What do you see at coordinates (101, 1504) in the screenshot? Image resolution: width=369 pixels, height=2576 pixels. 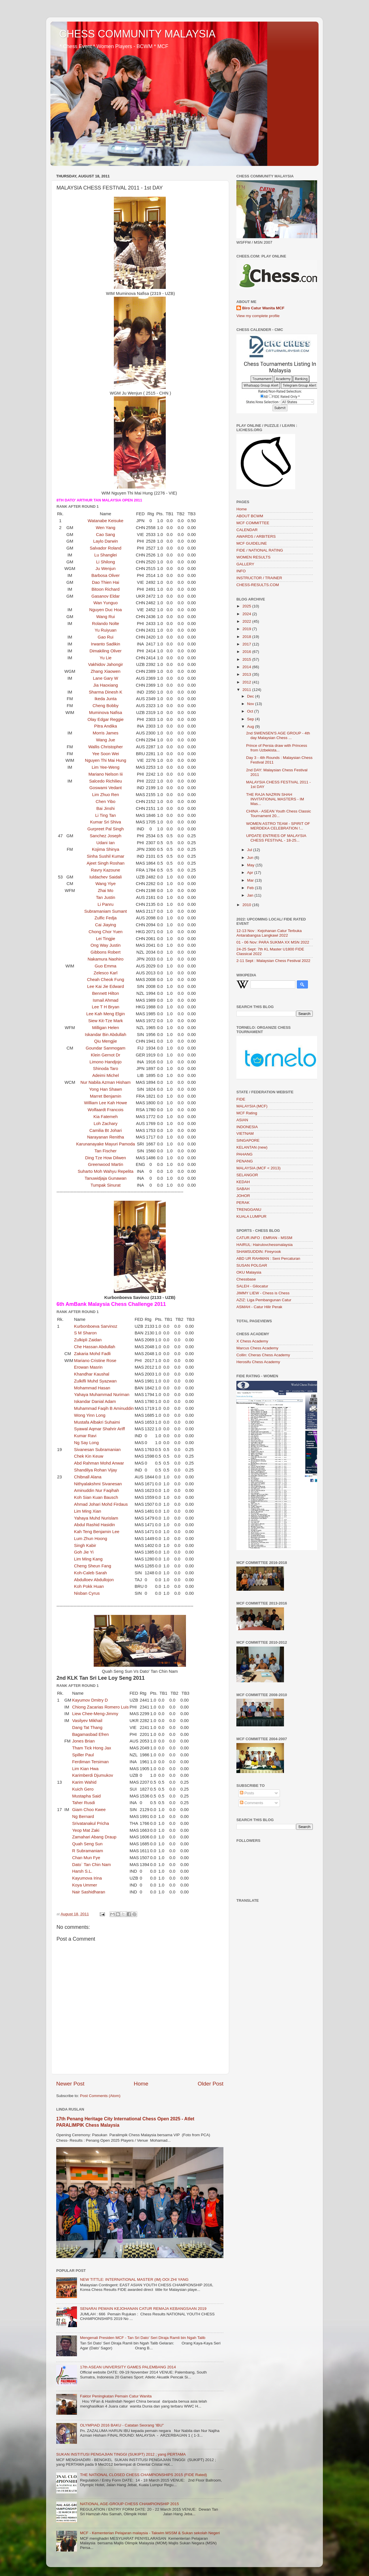 I see `Ahmad Johari Mohd Firdaus` at bounding box center [101, 1504].